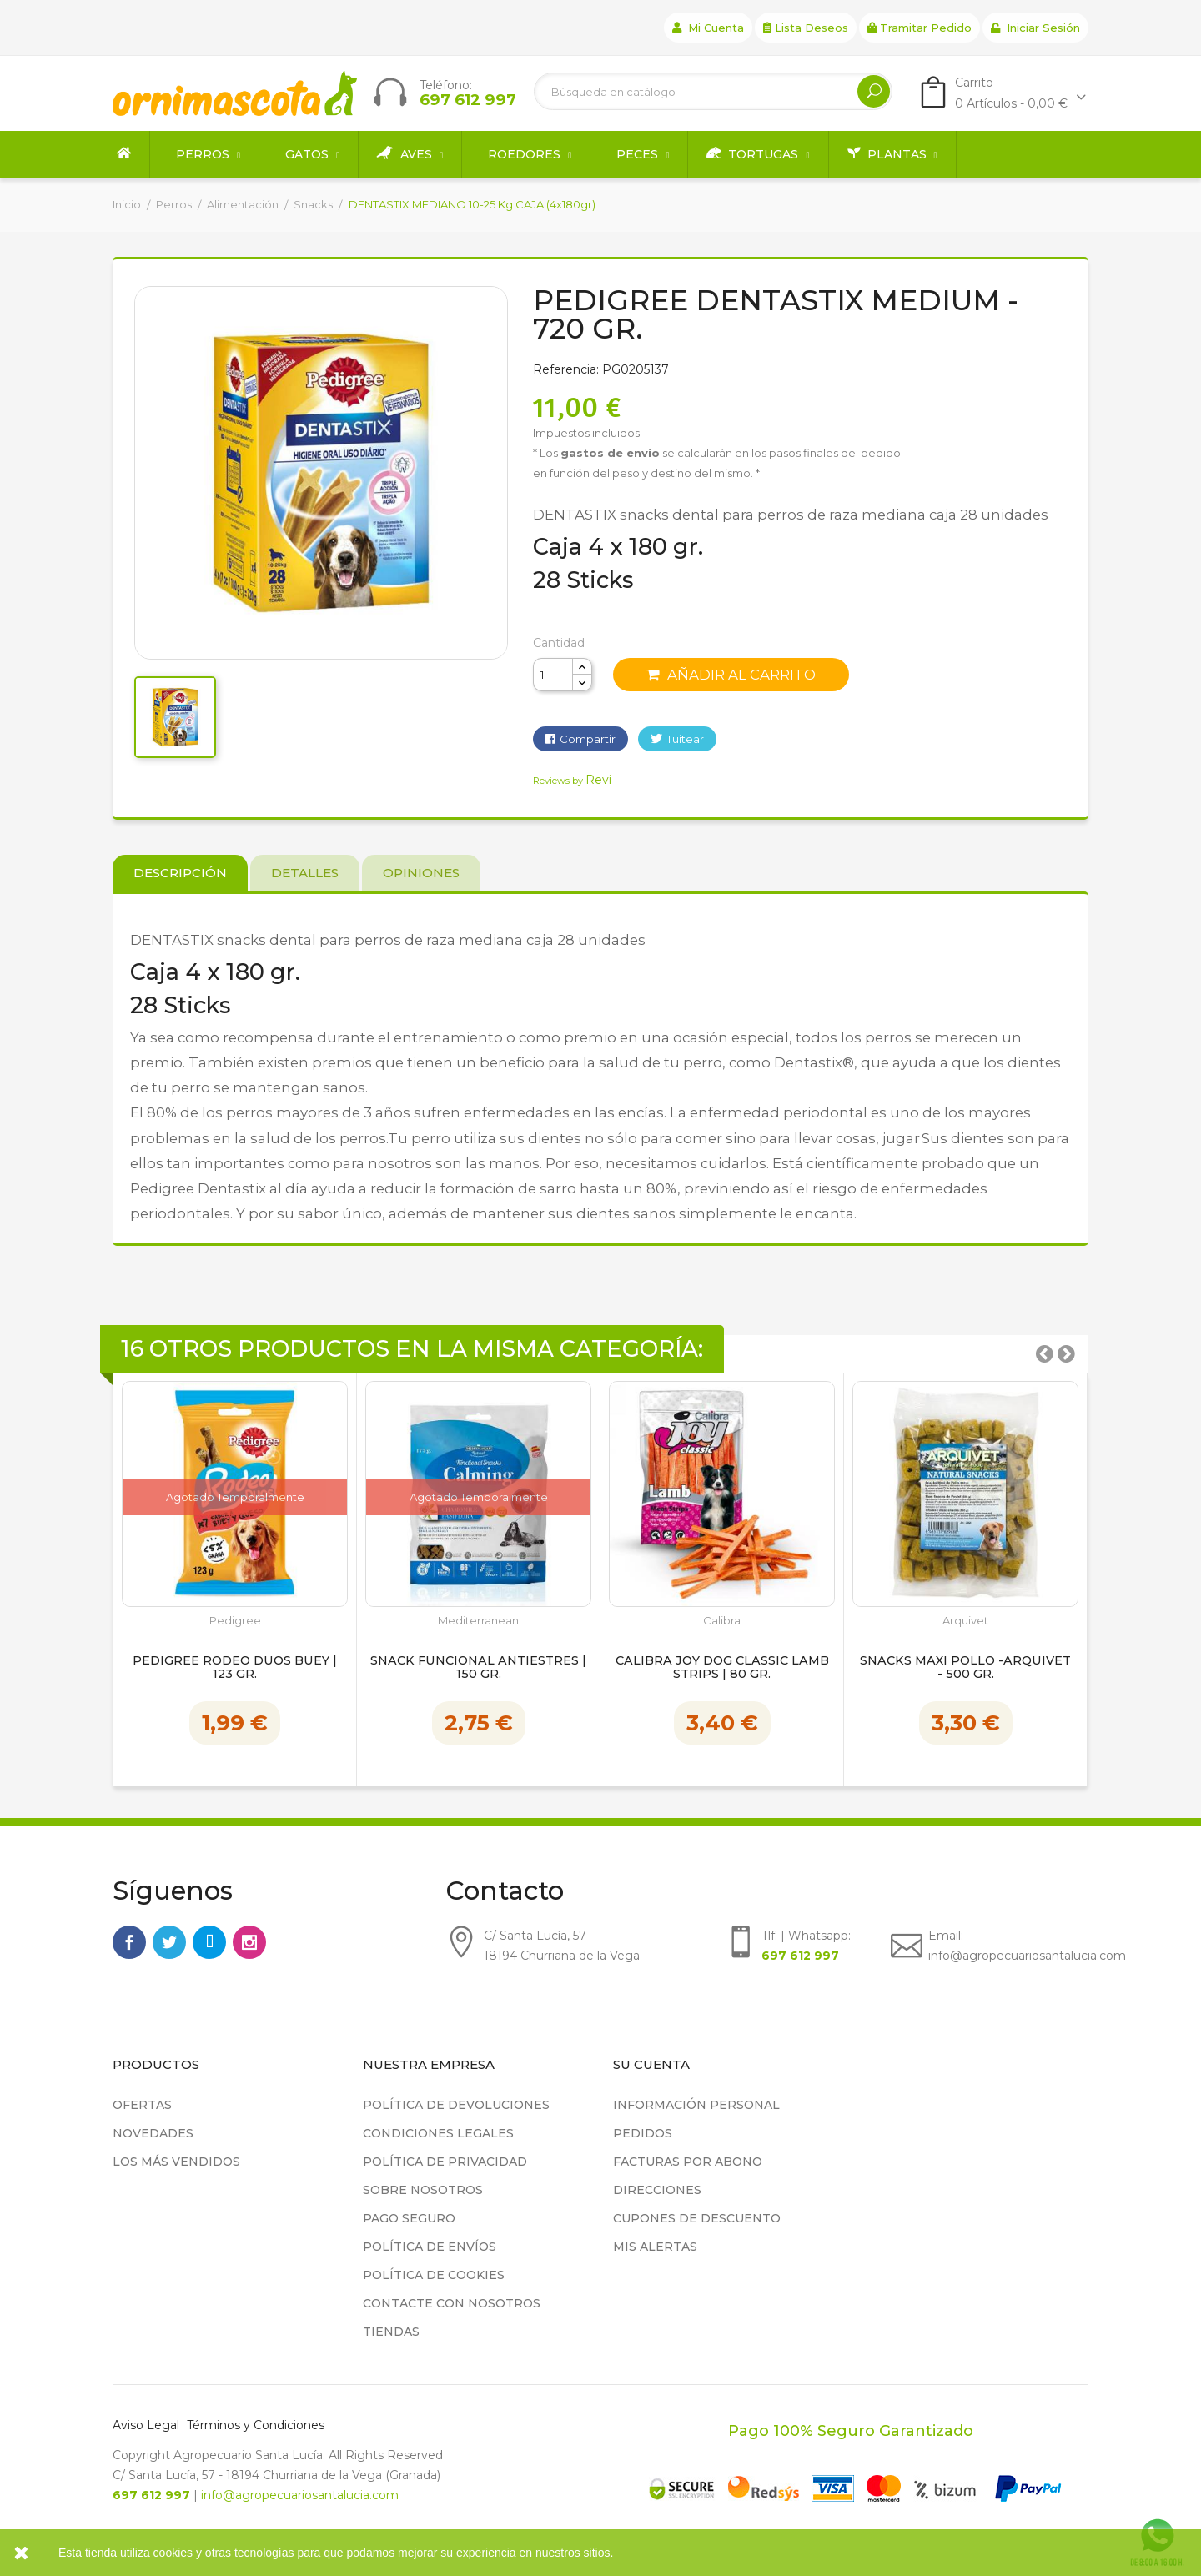  I want to click on Instagram, so click(249, 1942).